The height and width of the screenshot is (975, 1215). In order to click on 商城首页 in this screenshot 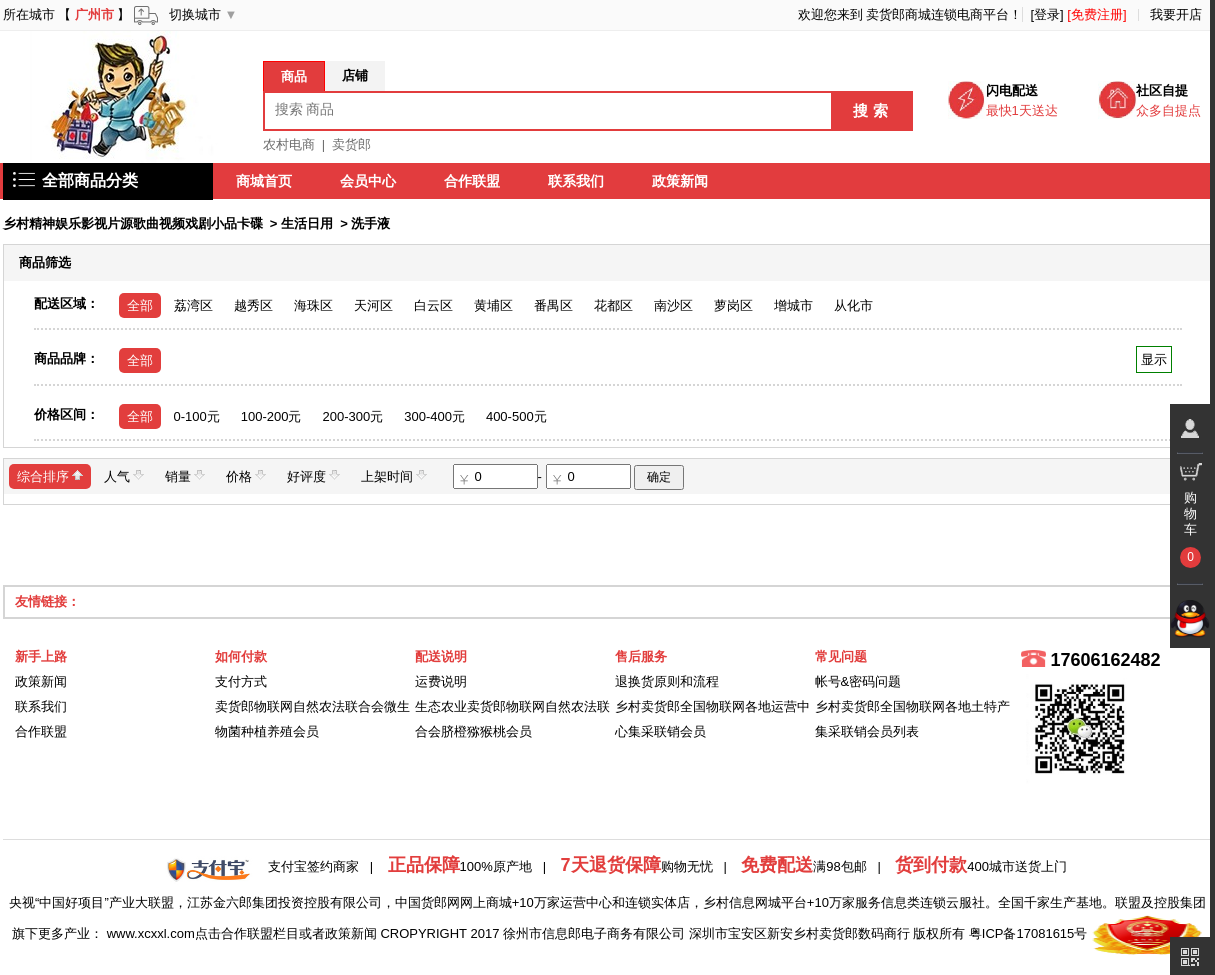, I will do `click(265, 181)`.